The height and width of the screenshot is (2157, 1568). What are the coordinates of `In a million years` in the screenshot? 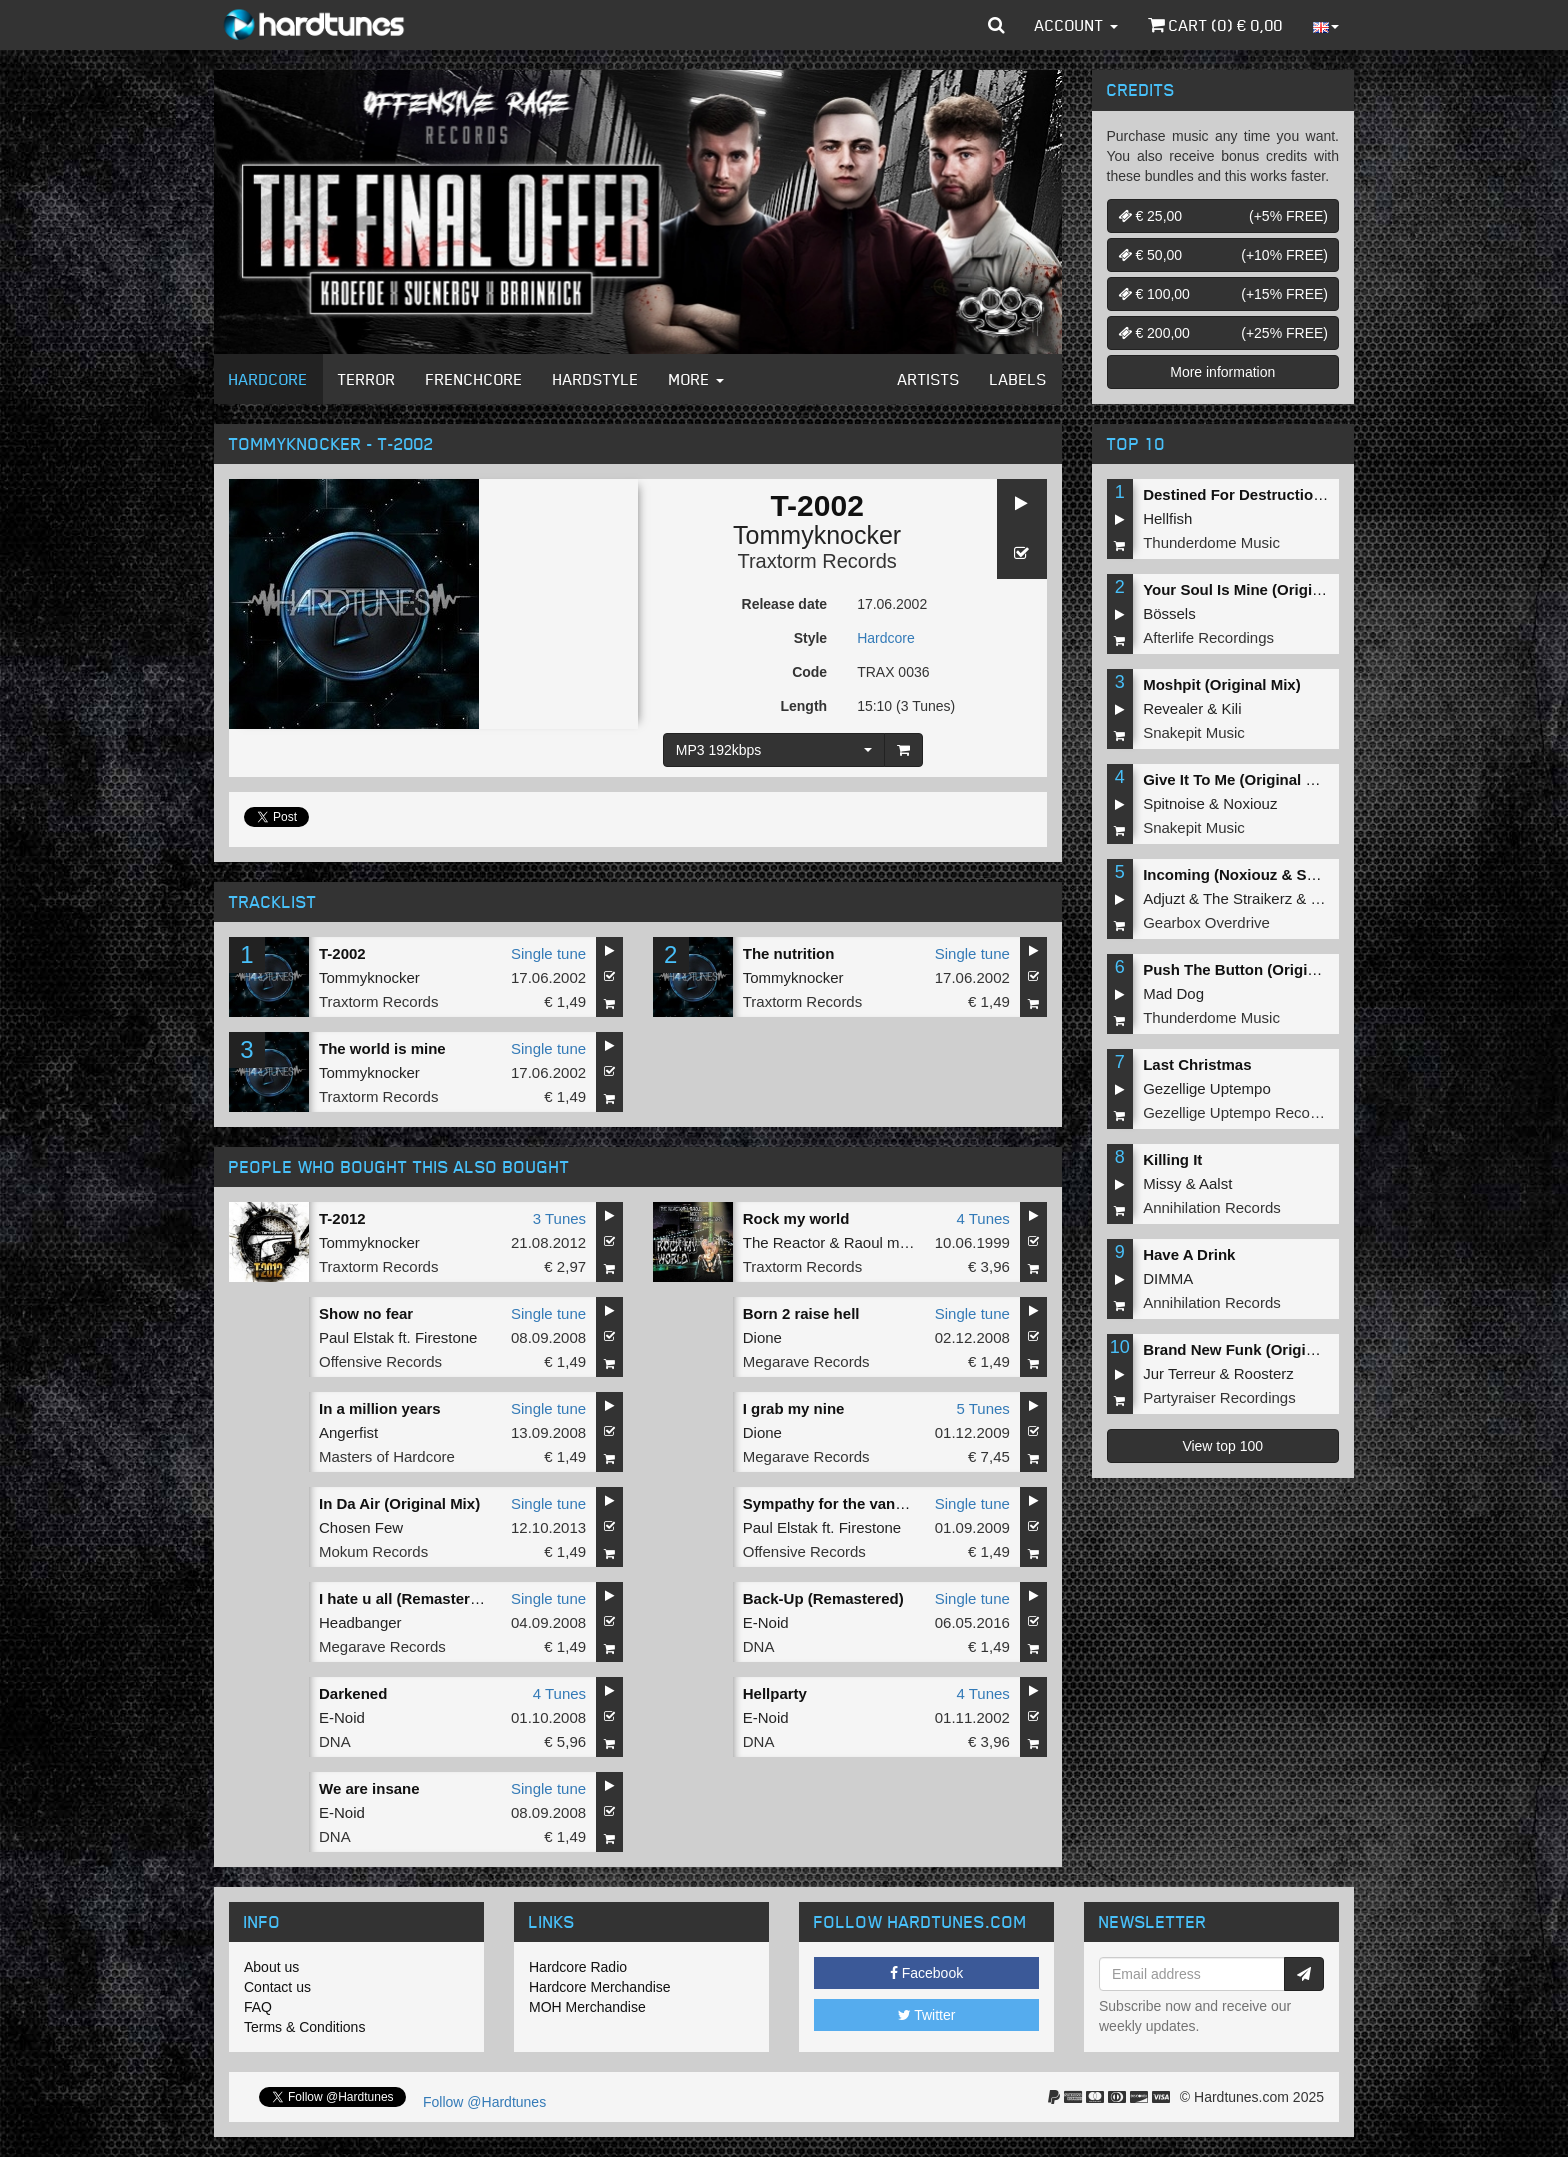 It's located at (380, 1408).